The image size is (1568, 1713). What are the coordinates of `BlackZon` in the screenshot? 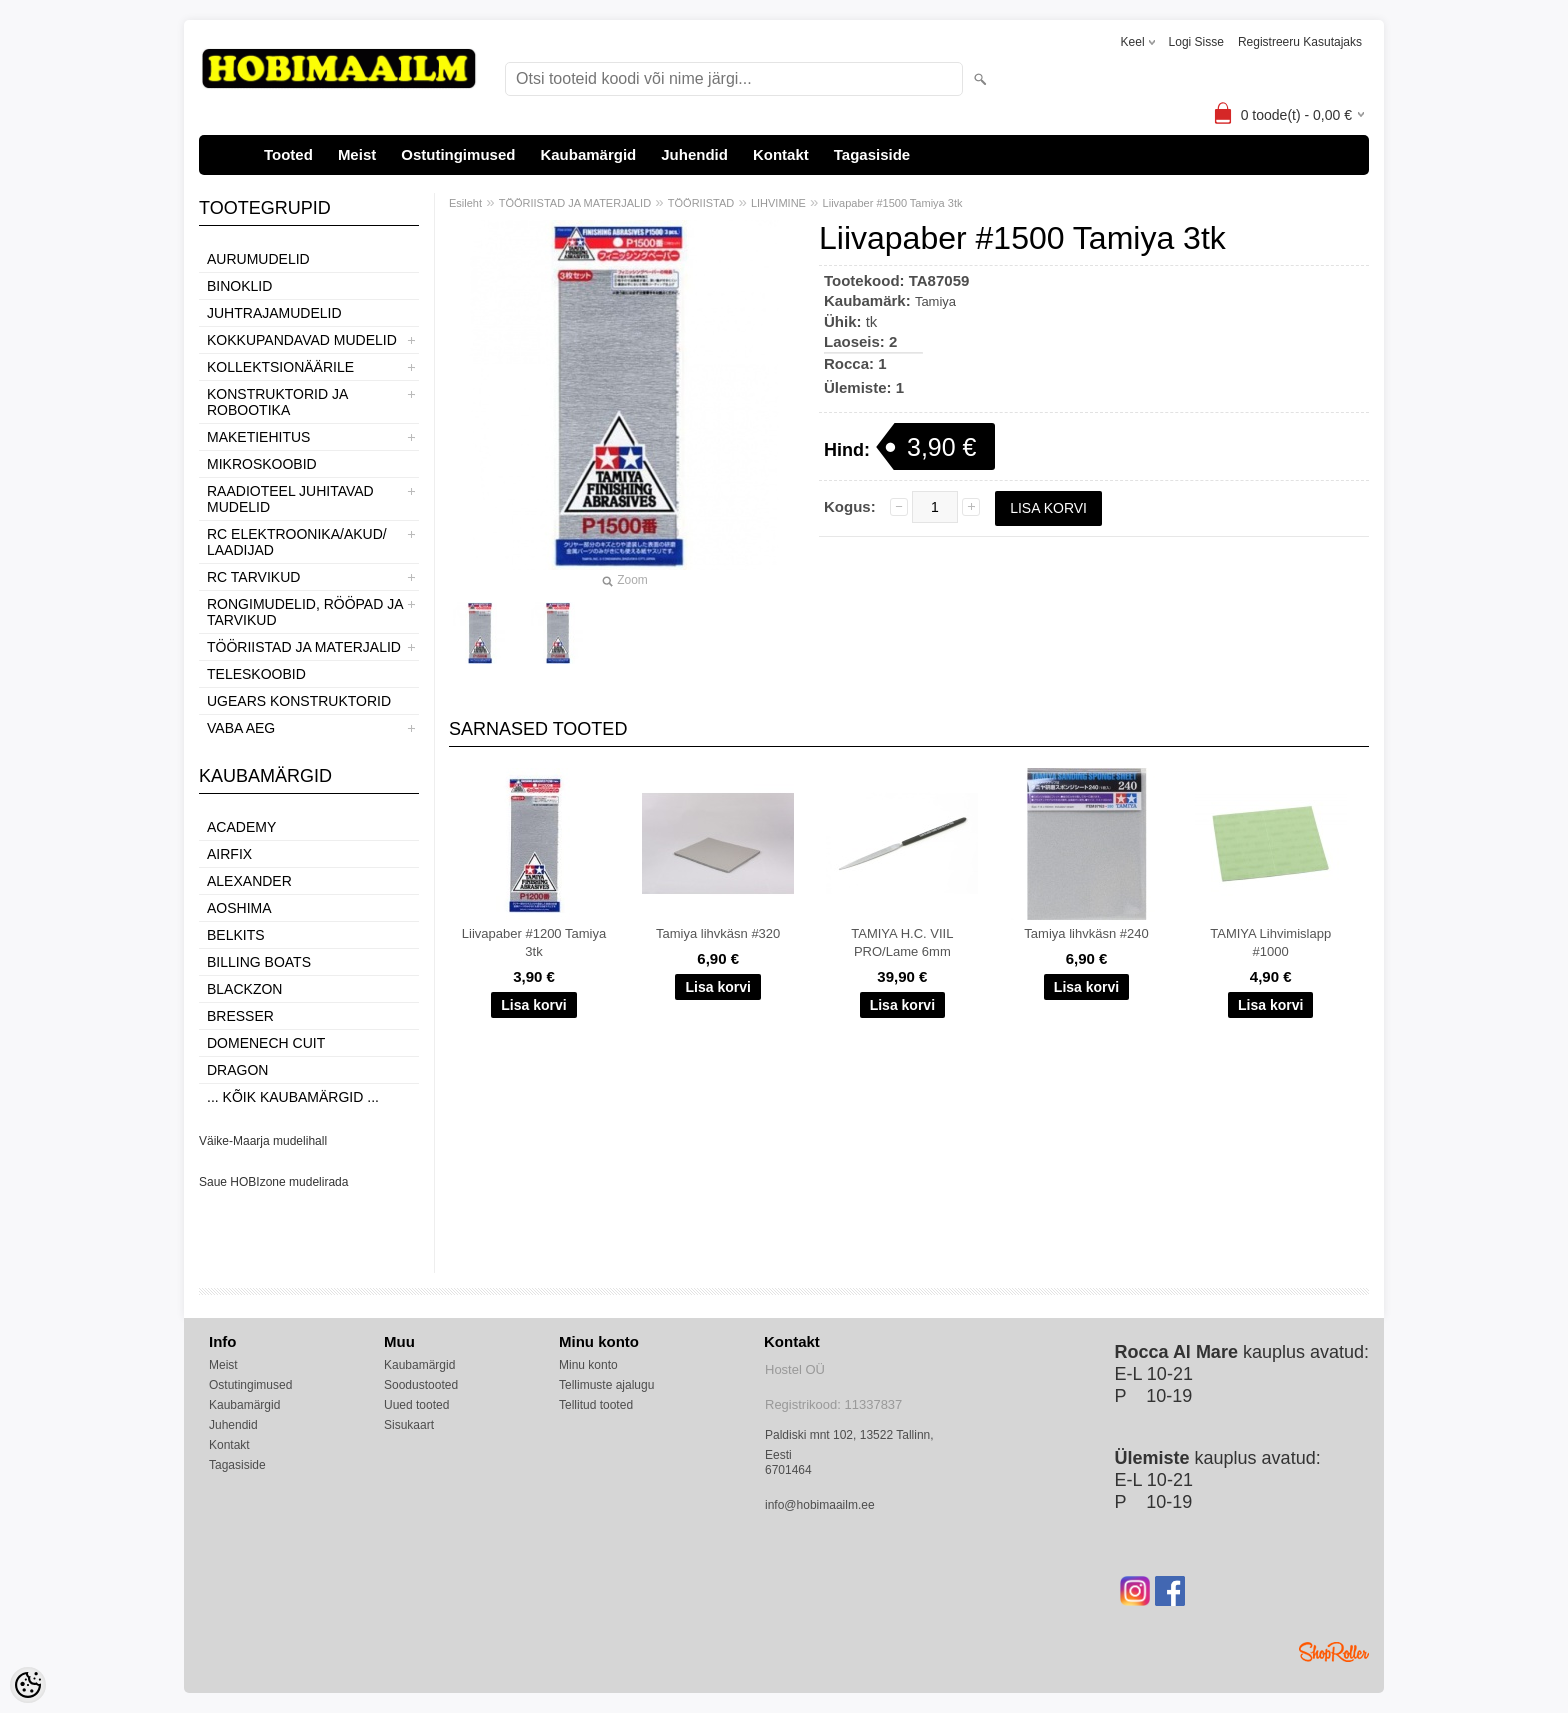 It's located at (244, 989).